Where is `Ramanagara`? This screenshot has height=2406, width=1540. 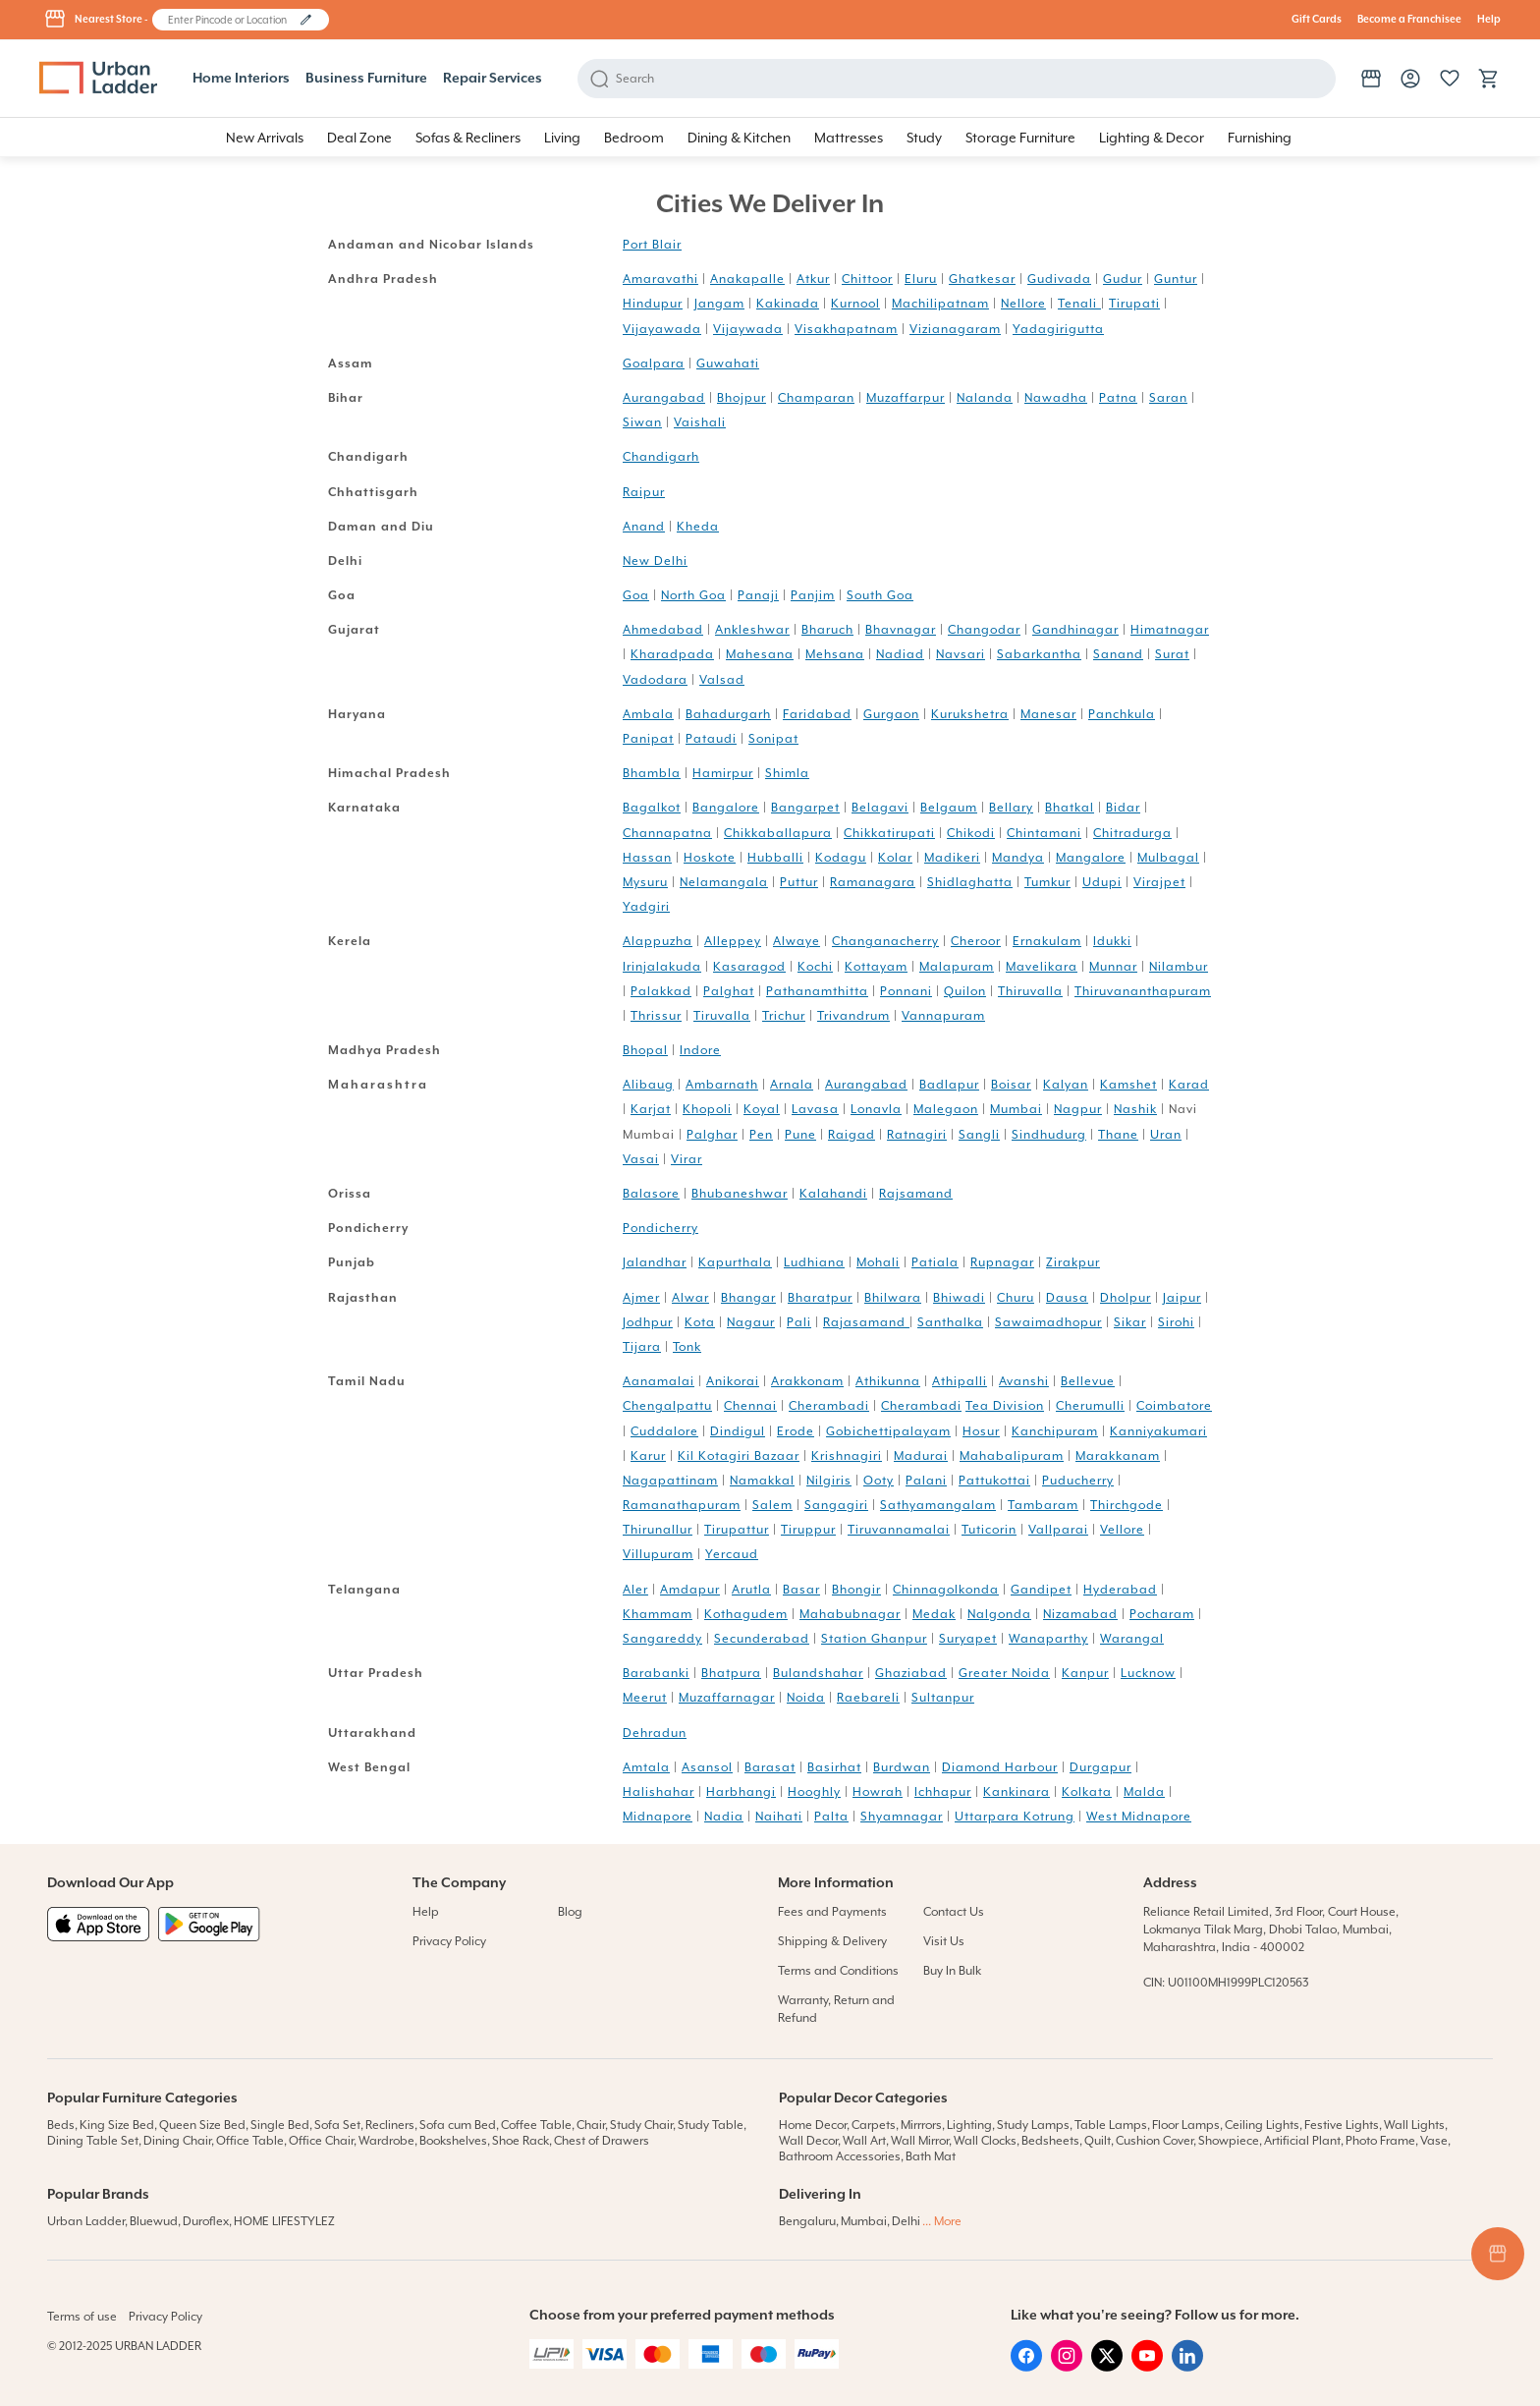
Ramanagara is located at coordinates (872, 882).